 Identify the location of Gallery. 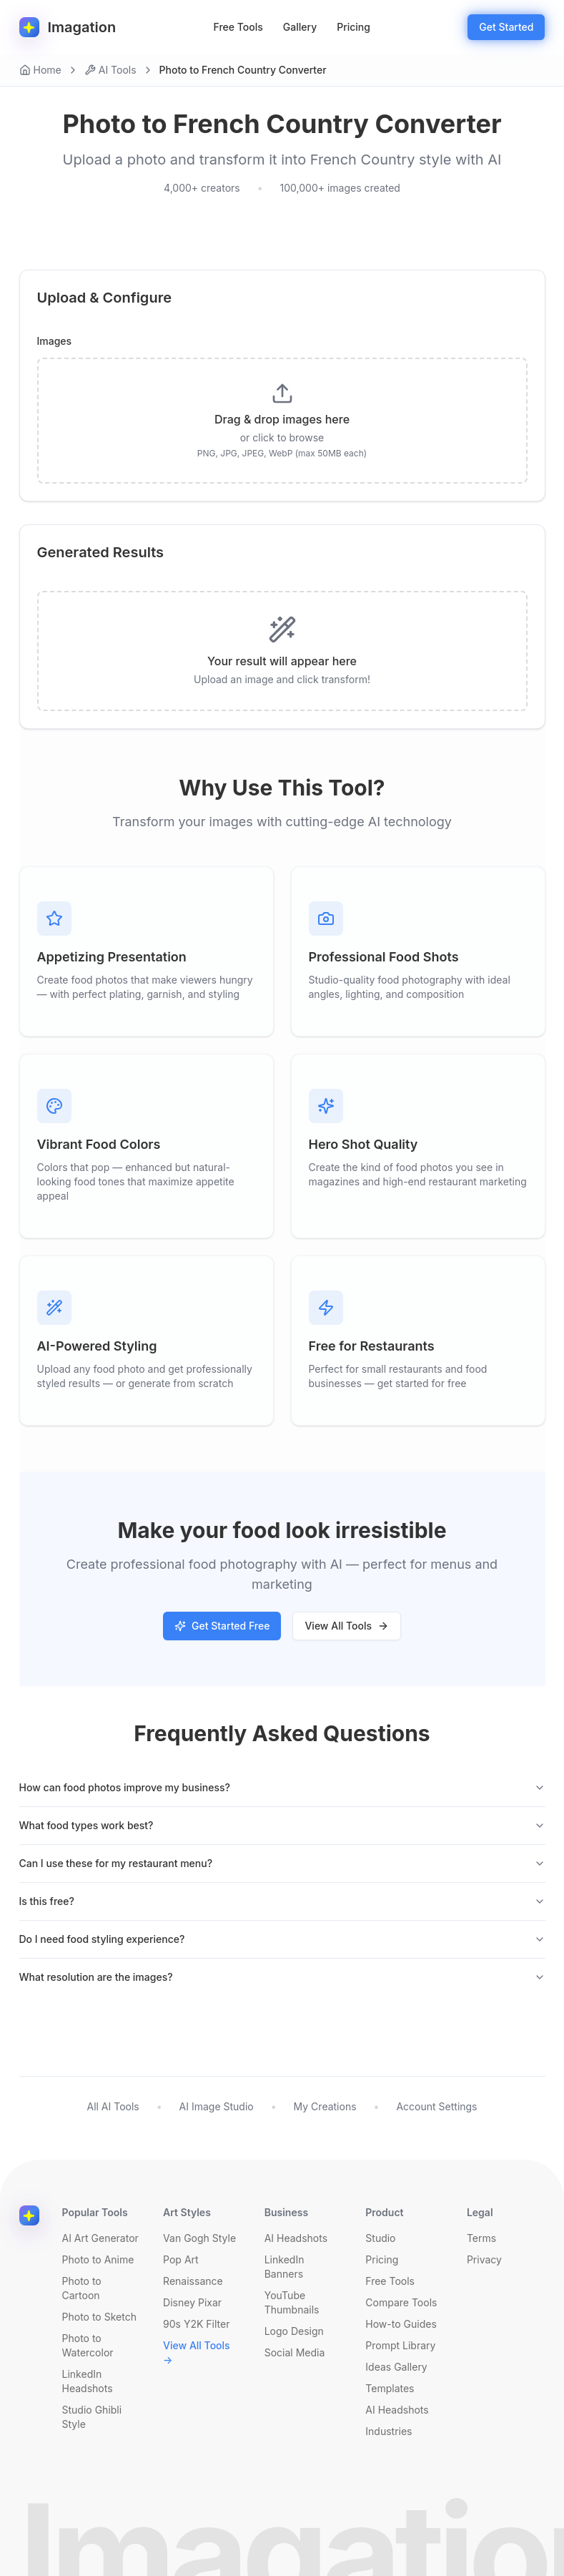
(300, 27).